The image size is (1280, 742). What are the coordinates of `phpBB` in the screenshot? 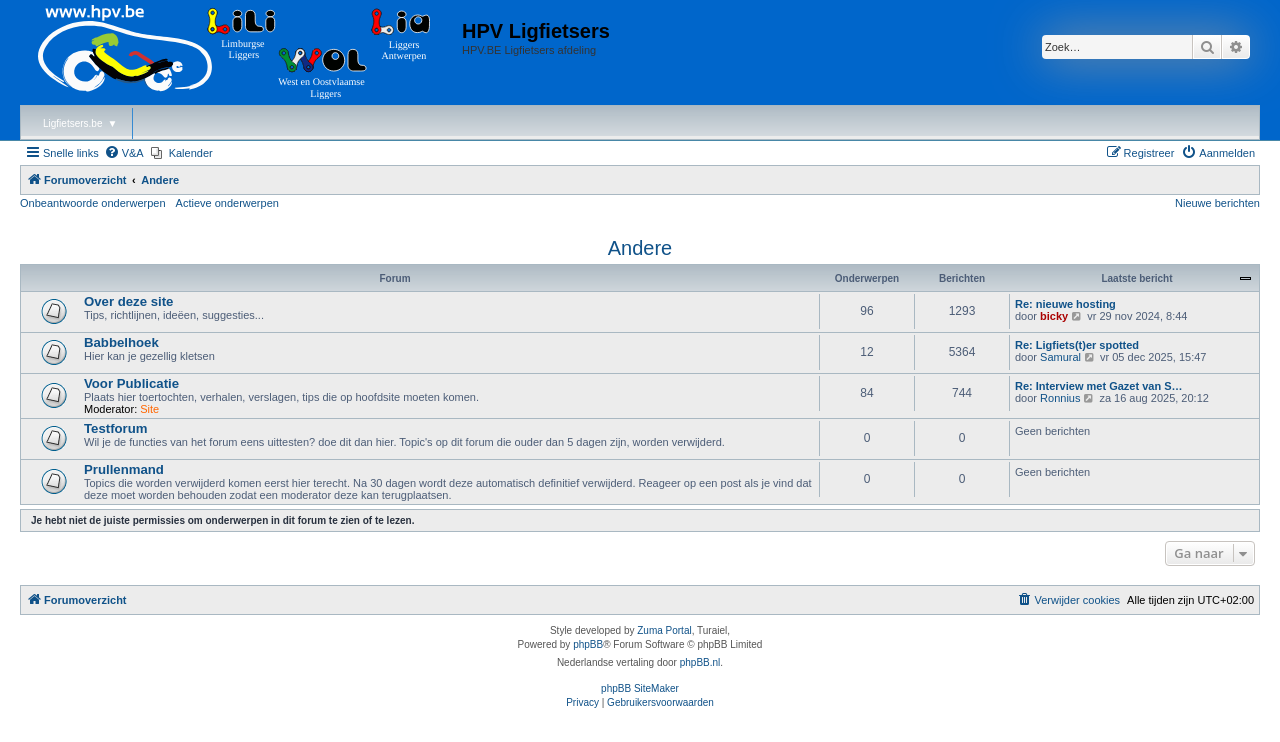 It's located at (588, 644).